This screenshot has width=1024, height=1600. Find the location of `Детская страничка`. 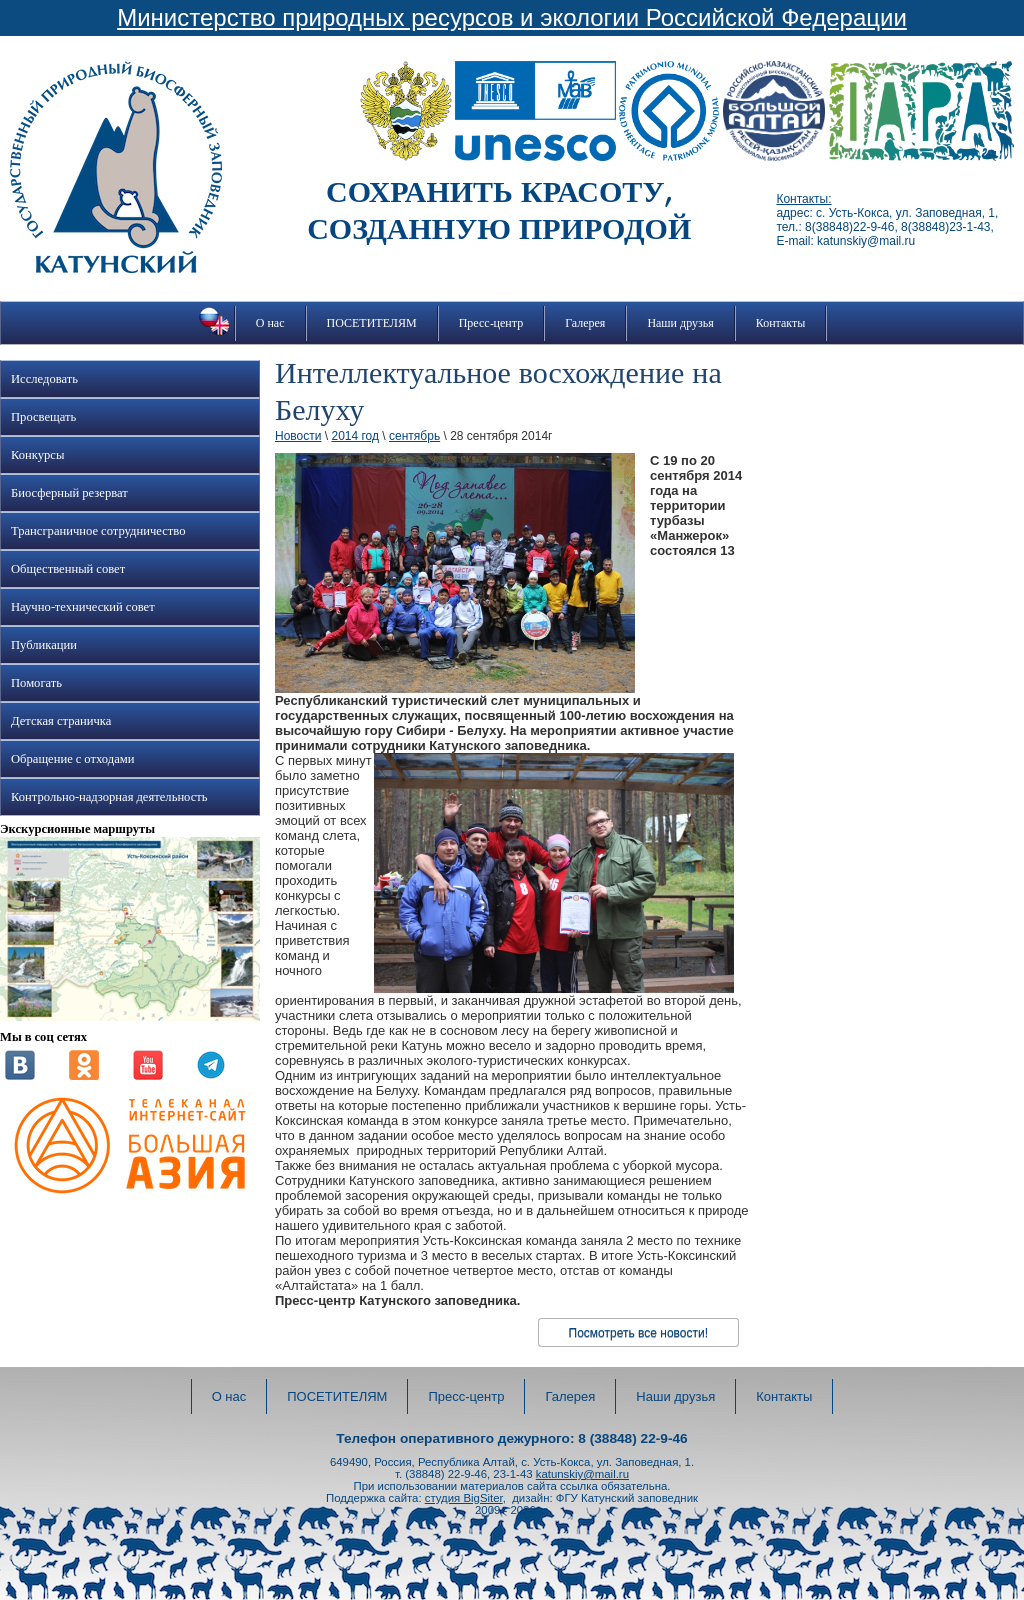

Детская страничка is located at coordinates (61, 721).